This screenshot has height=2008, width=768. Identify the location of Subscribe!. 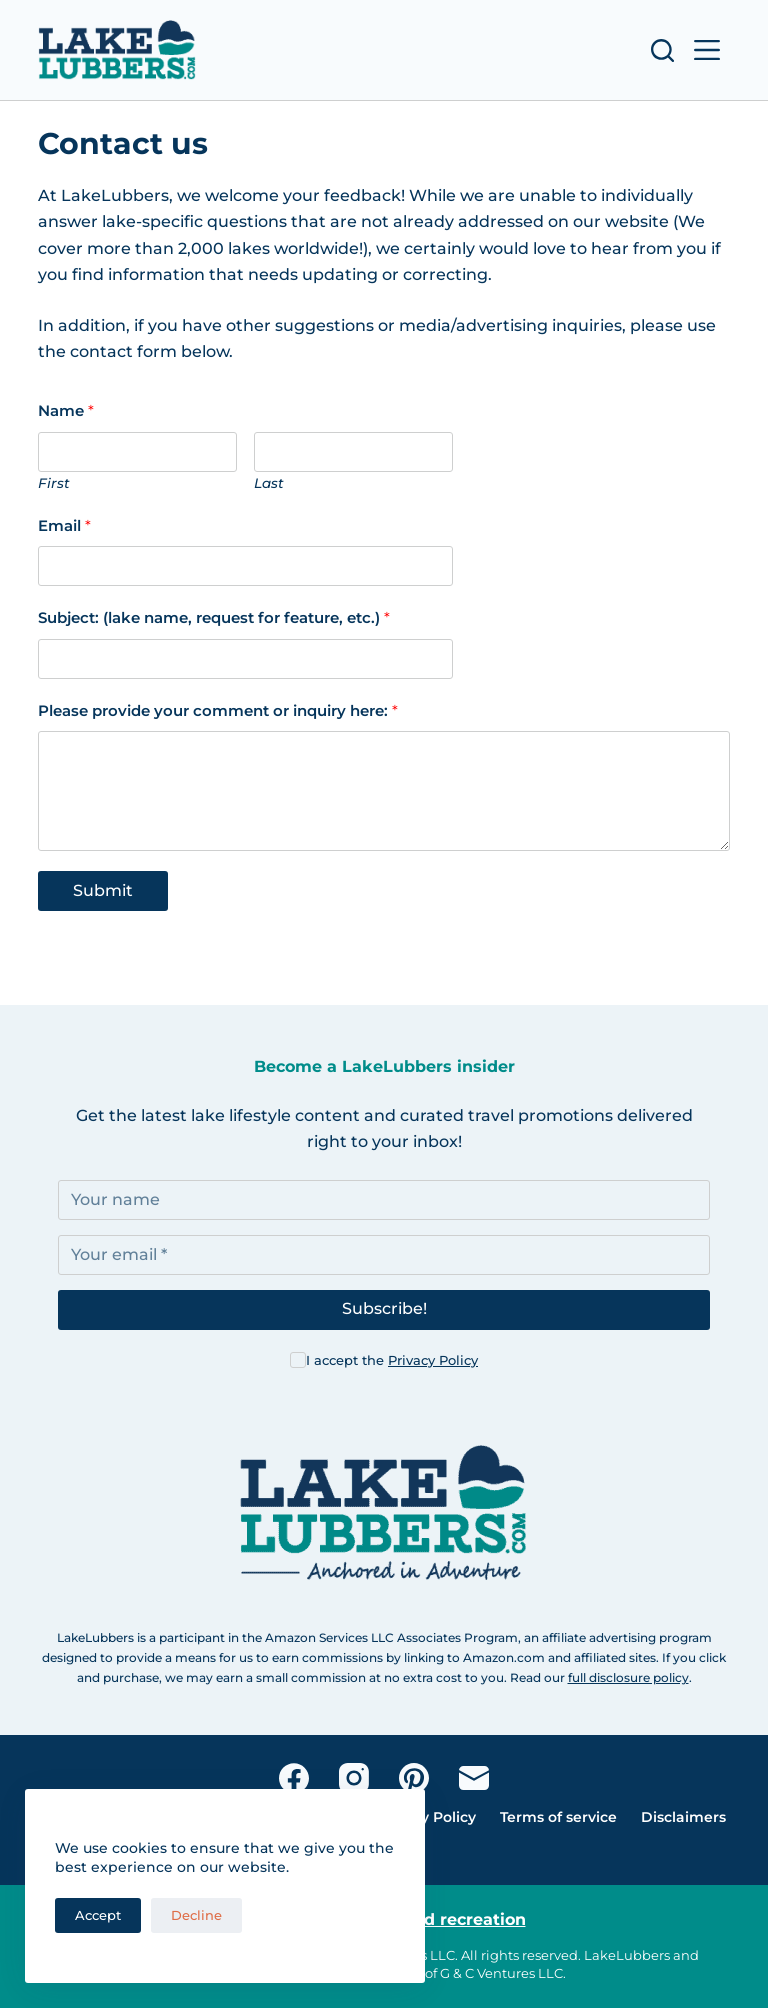
(384, 1308).